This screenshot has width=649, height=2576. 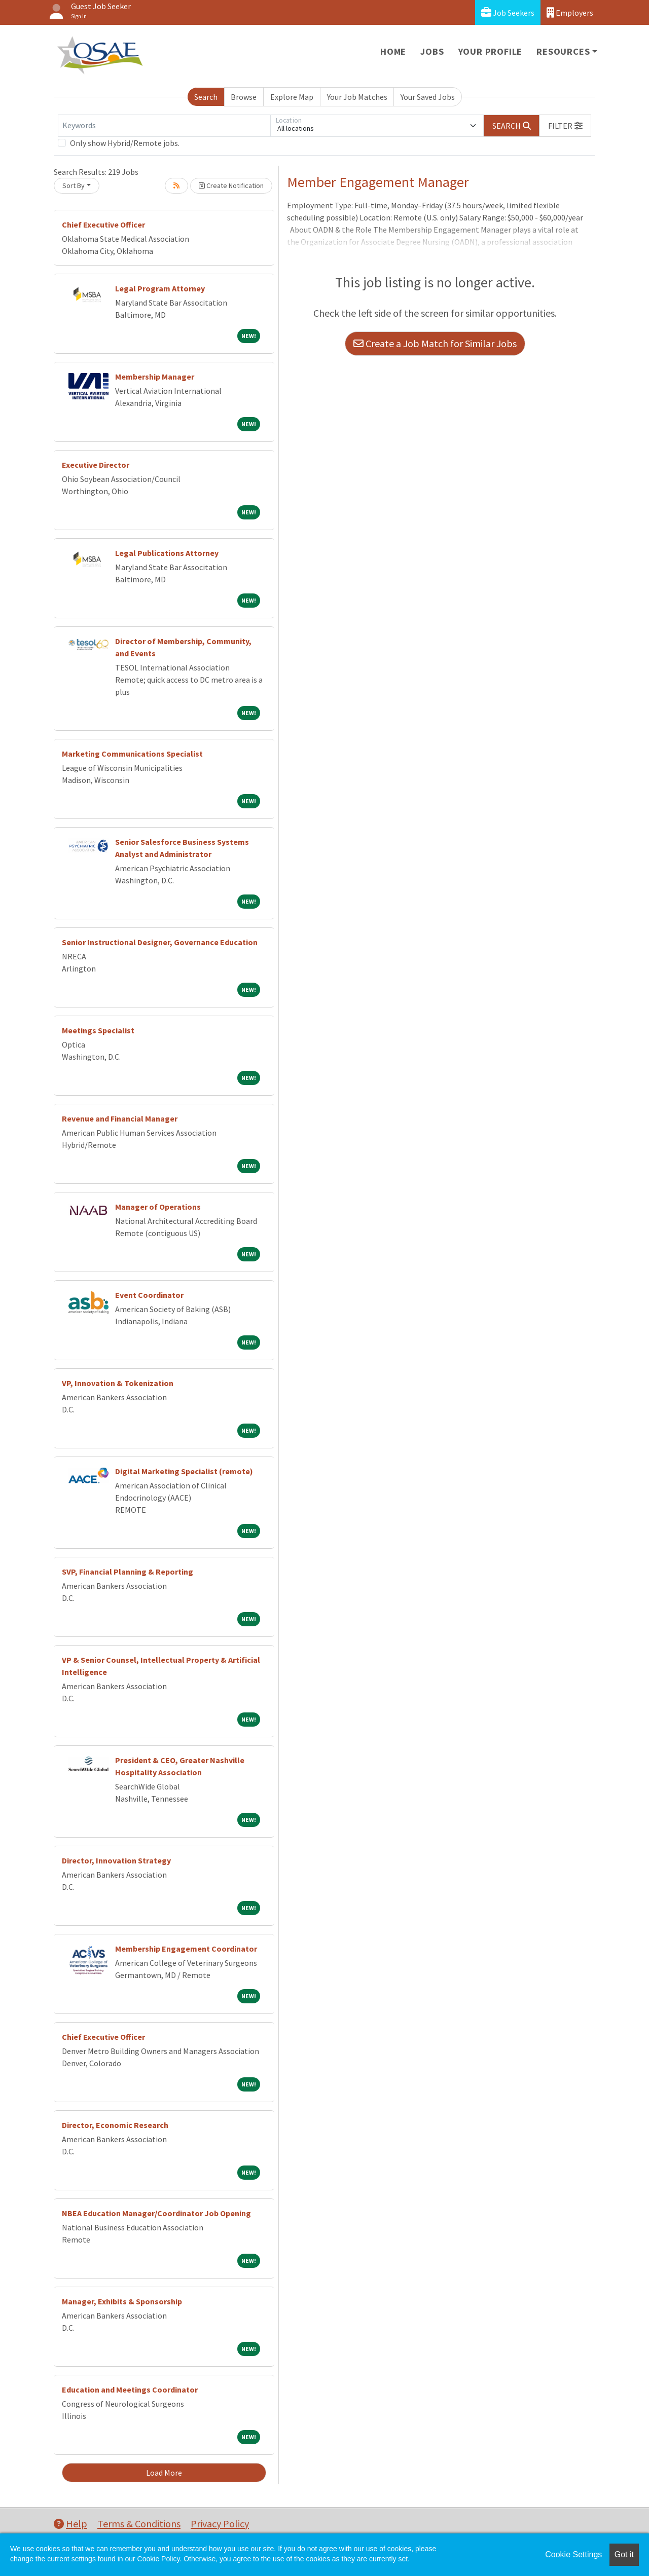 I want to click on Manager, Exhibits & Sponsorship, so click(x=122, y=2301).